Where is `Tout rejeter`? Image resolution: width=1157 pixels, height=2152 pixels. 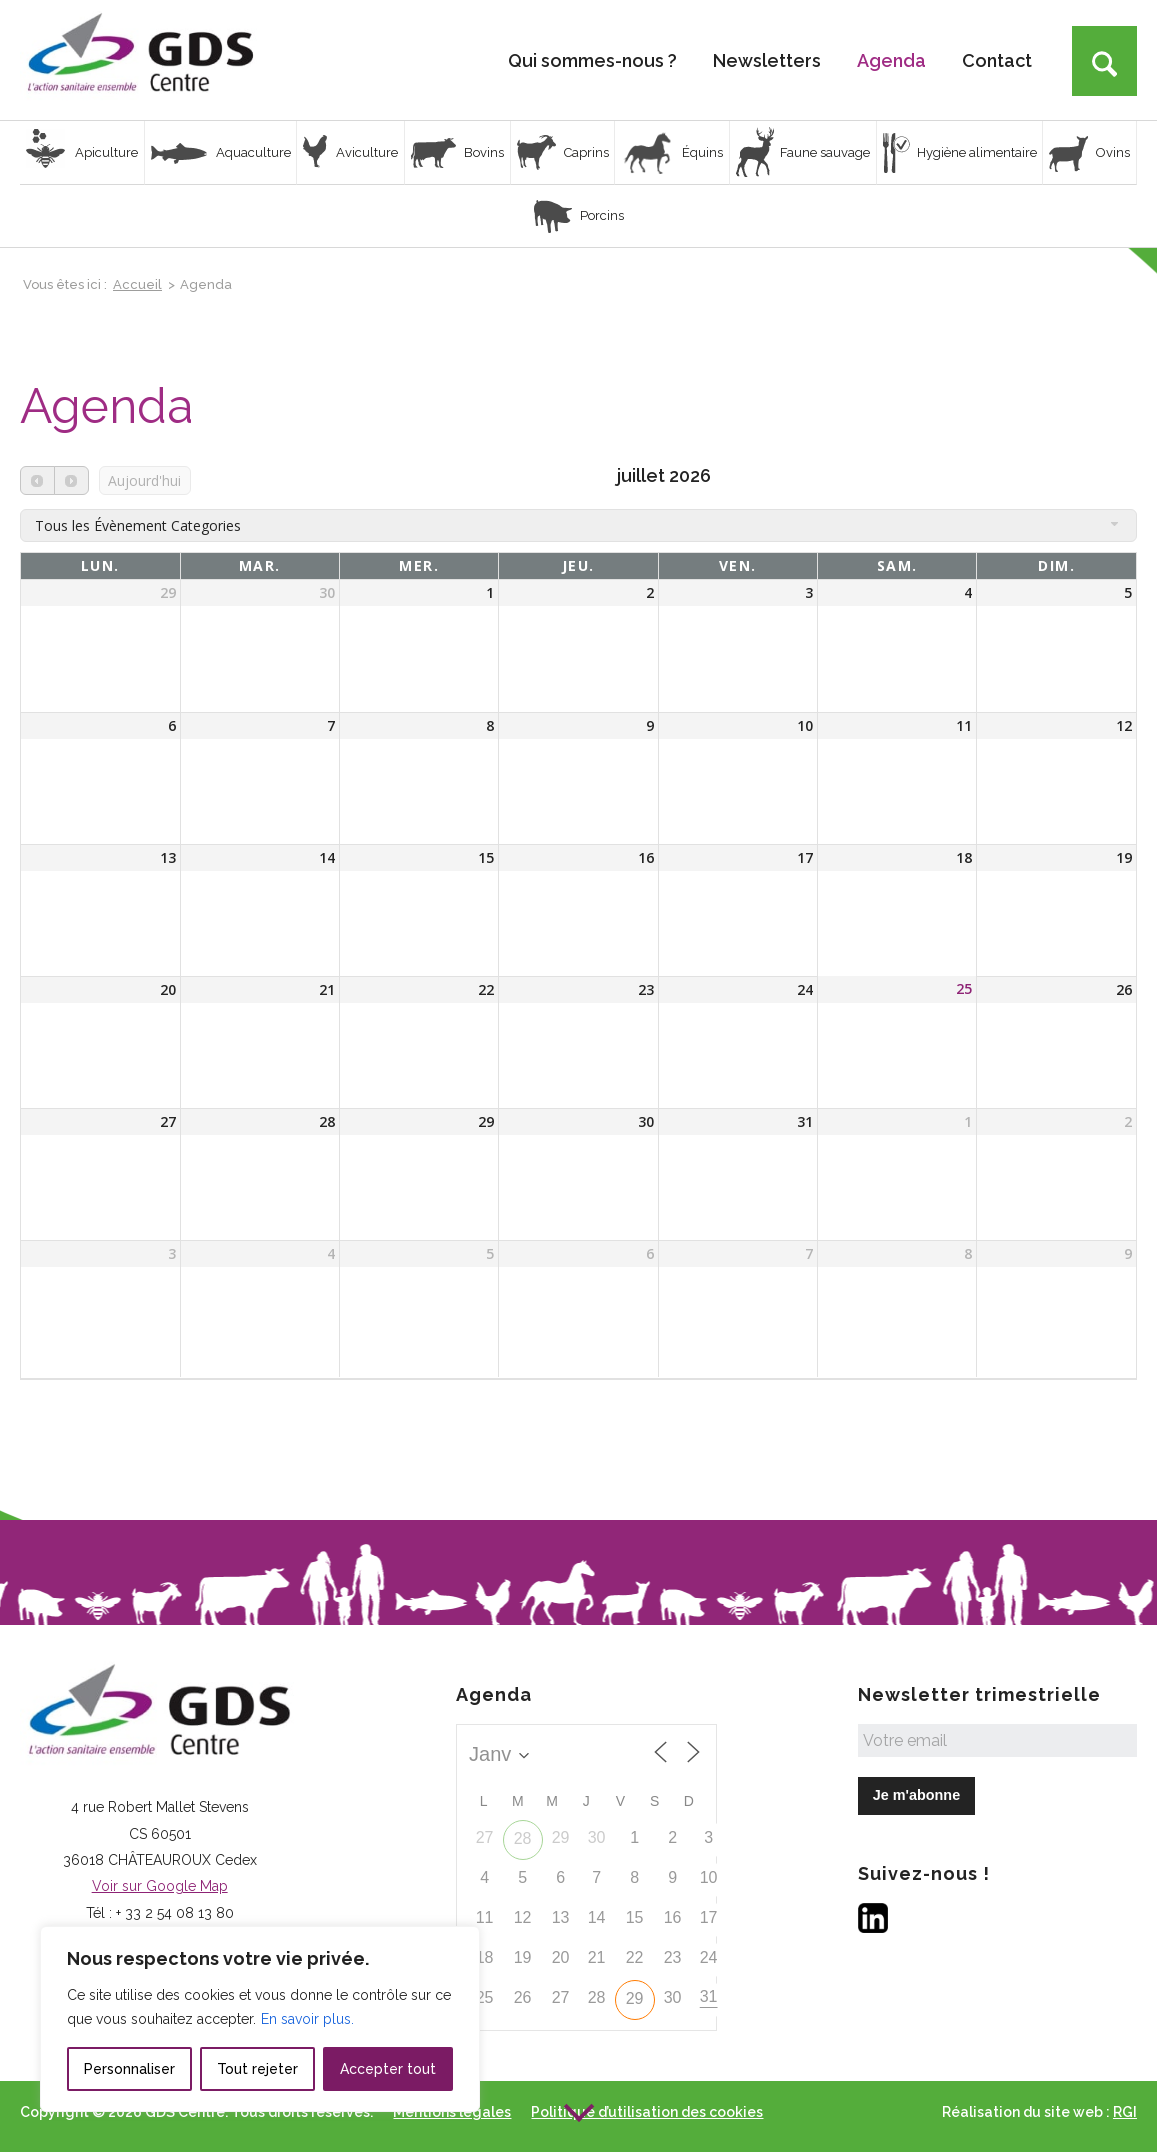
Tout rejeter is located at coordinates (257, 2069).